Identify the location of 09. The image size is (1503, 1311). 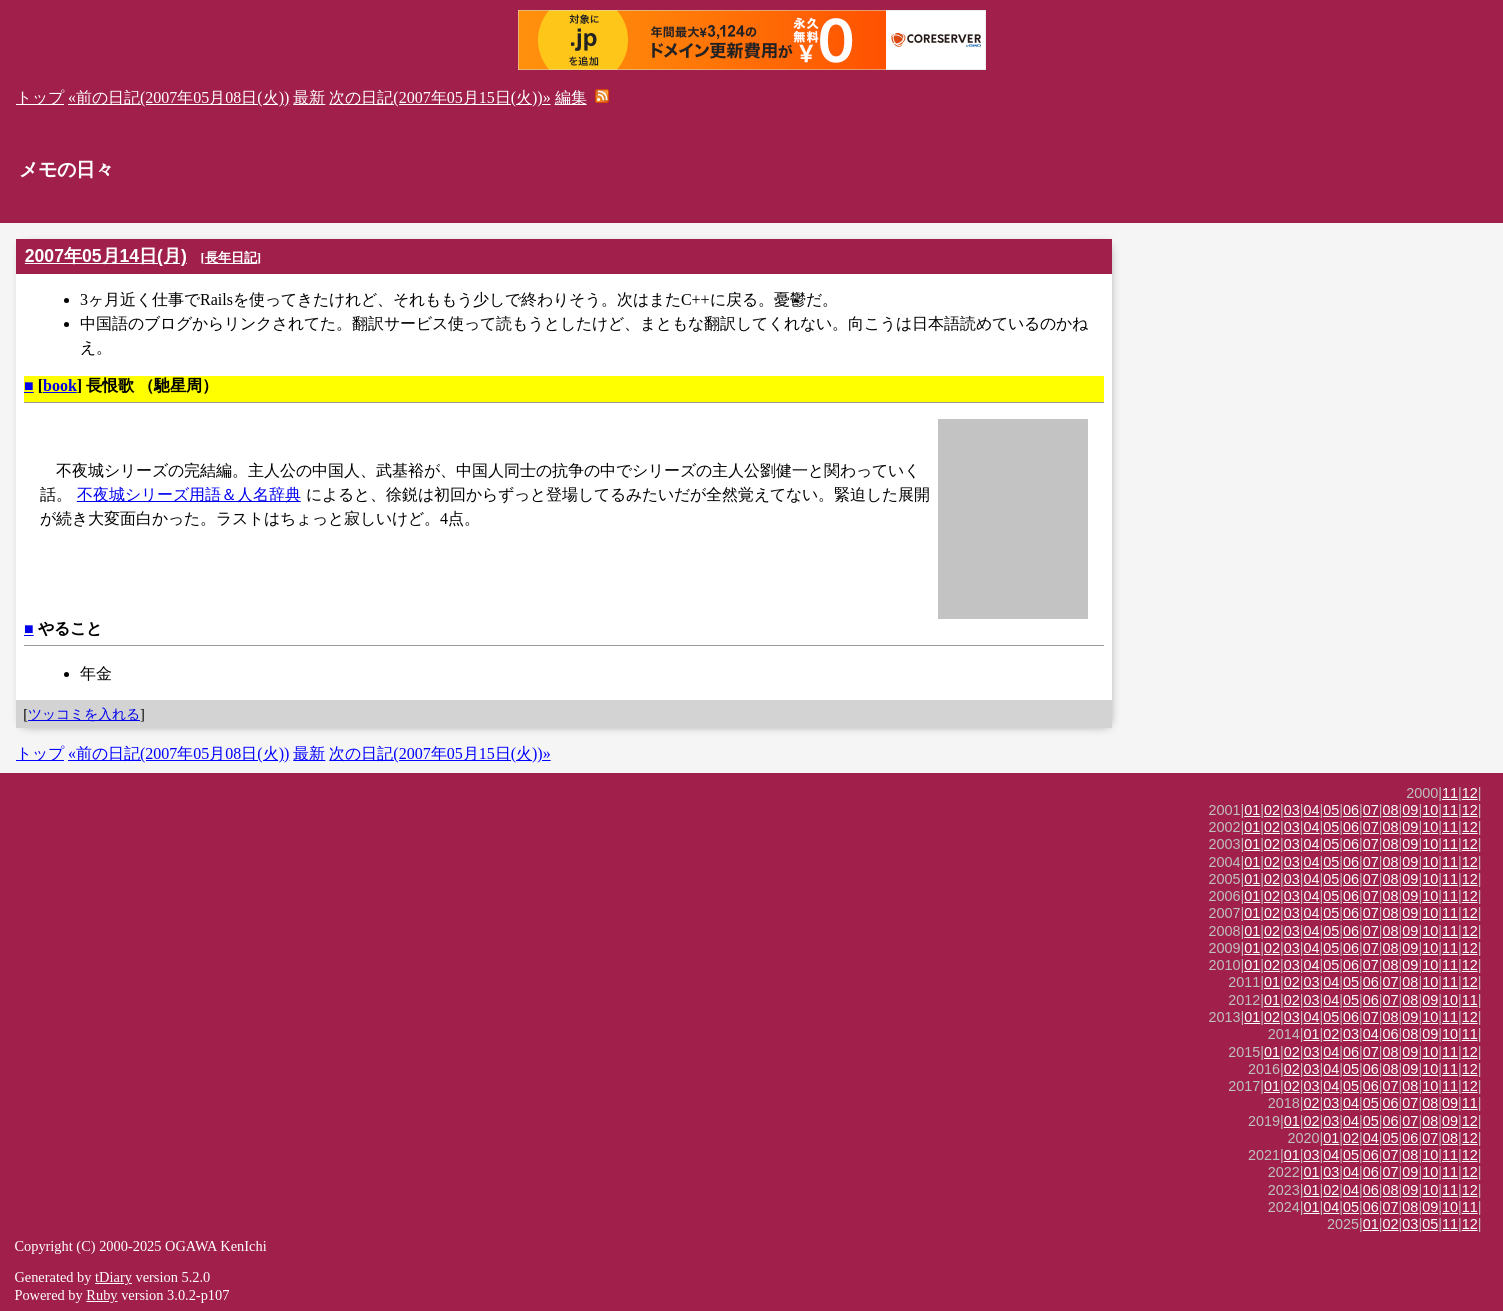
(1410, 810).